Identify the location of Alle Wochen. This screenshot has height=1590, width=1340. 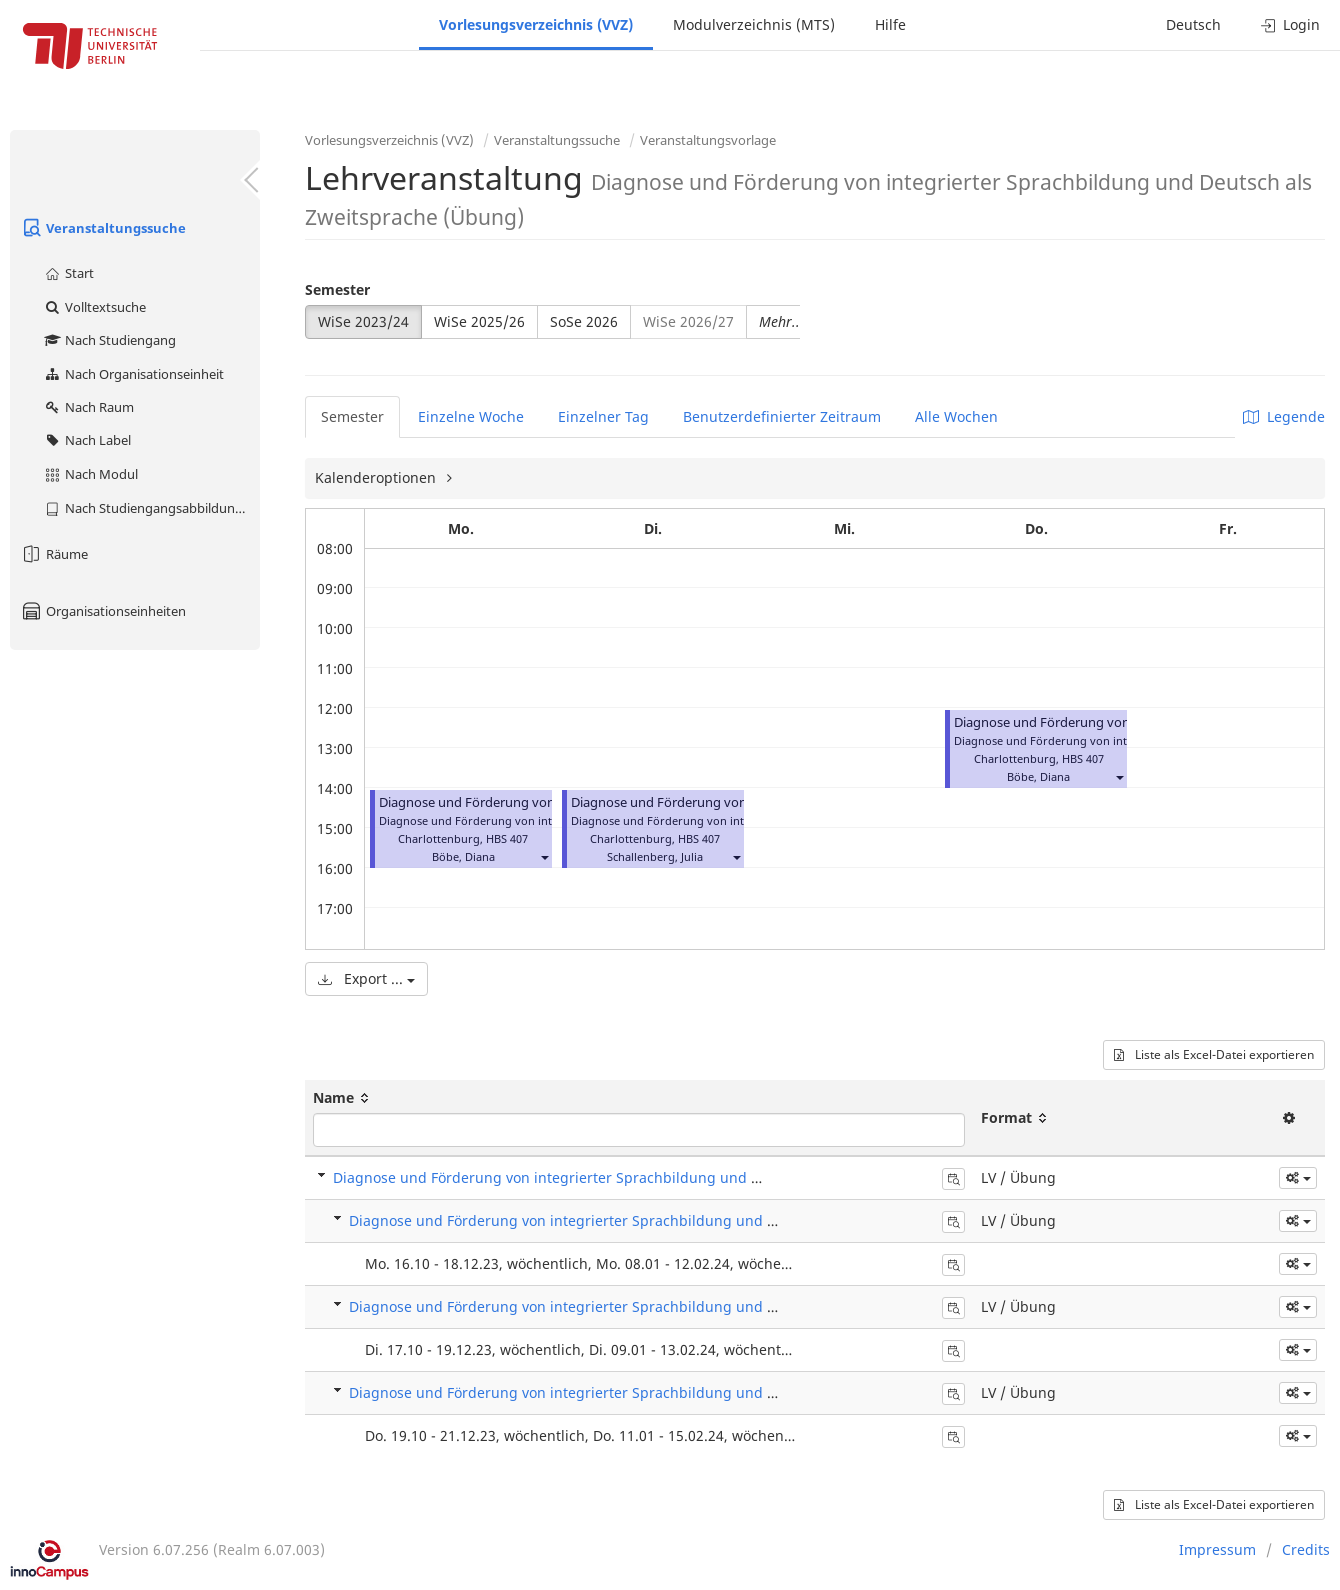
(956, 416).